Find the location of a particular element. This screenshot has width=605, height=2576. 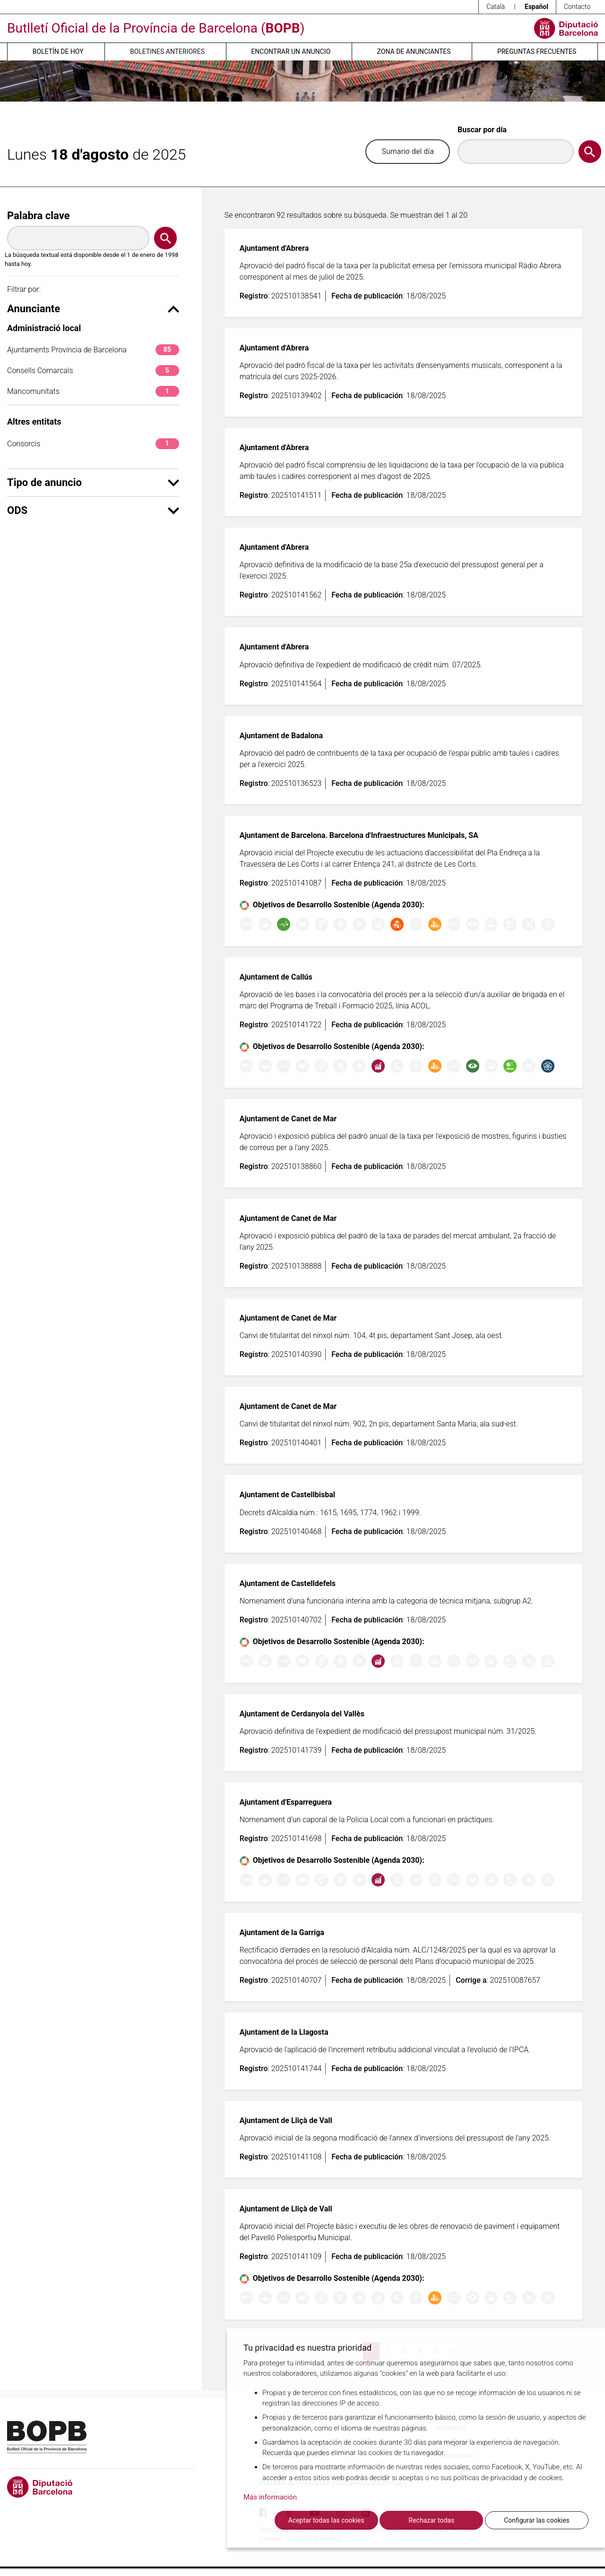

Tipo de anuncio is located at coordinates (93, 482).